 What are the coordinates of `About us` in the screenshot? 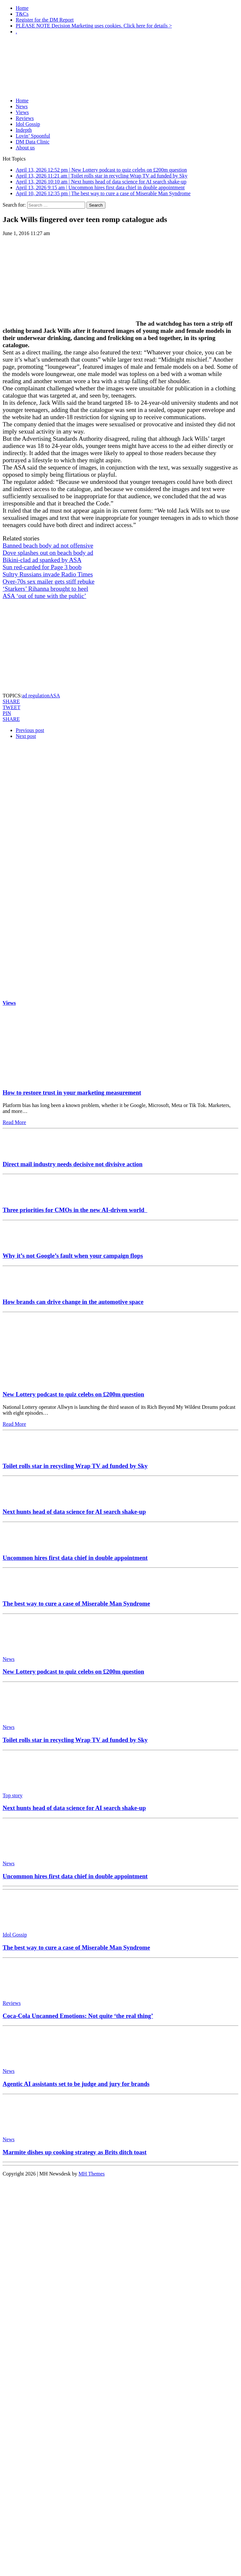 It's located at (25, 147).